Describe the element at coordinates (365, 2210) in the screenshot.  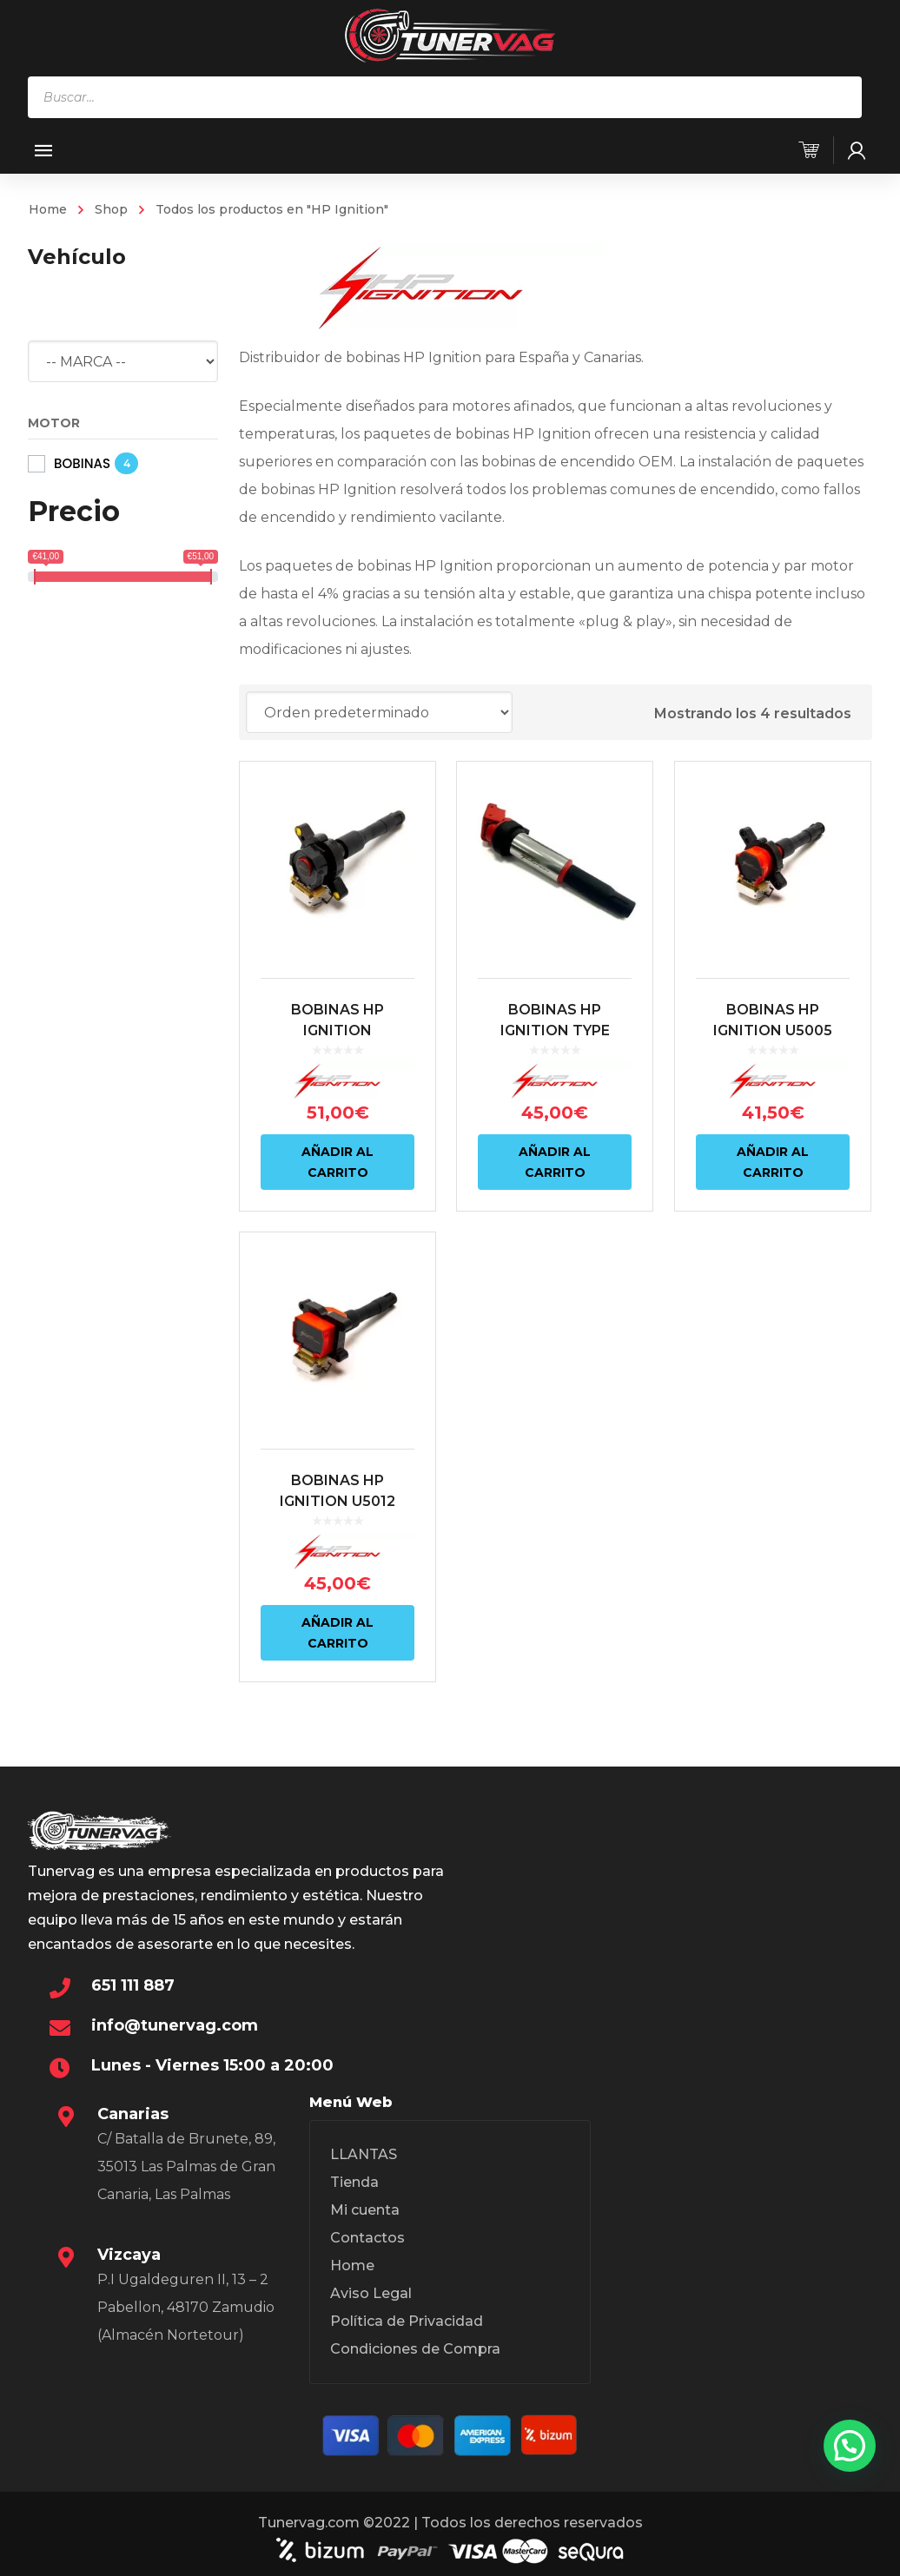
I see `Mi cuenta` at that location.